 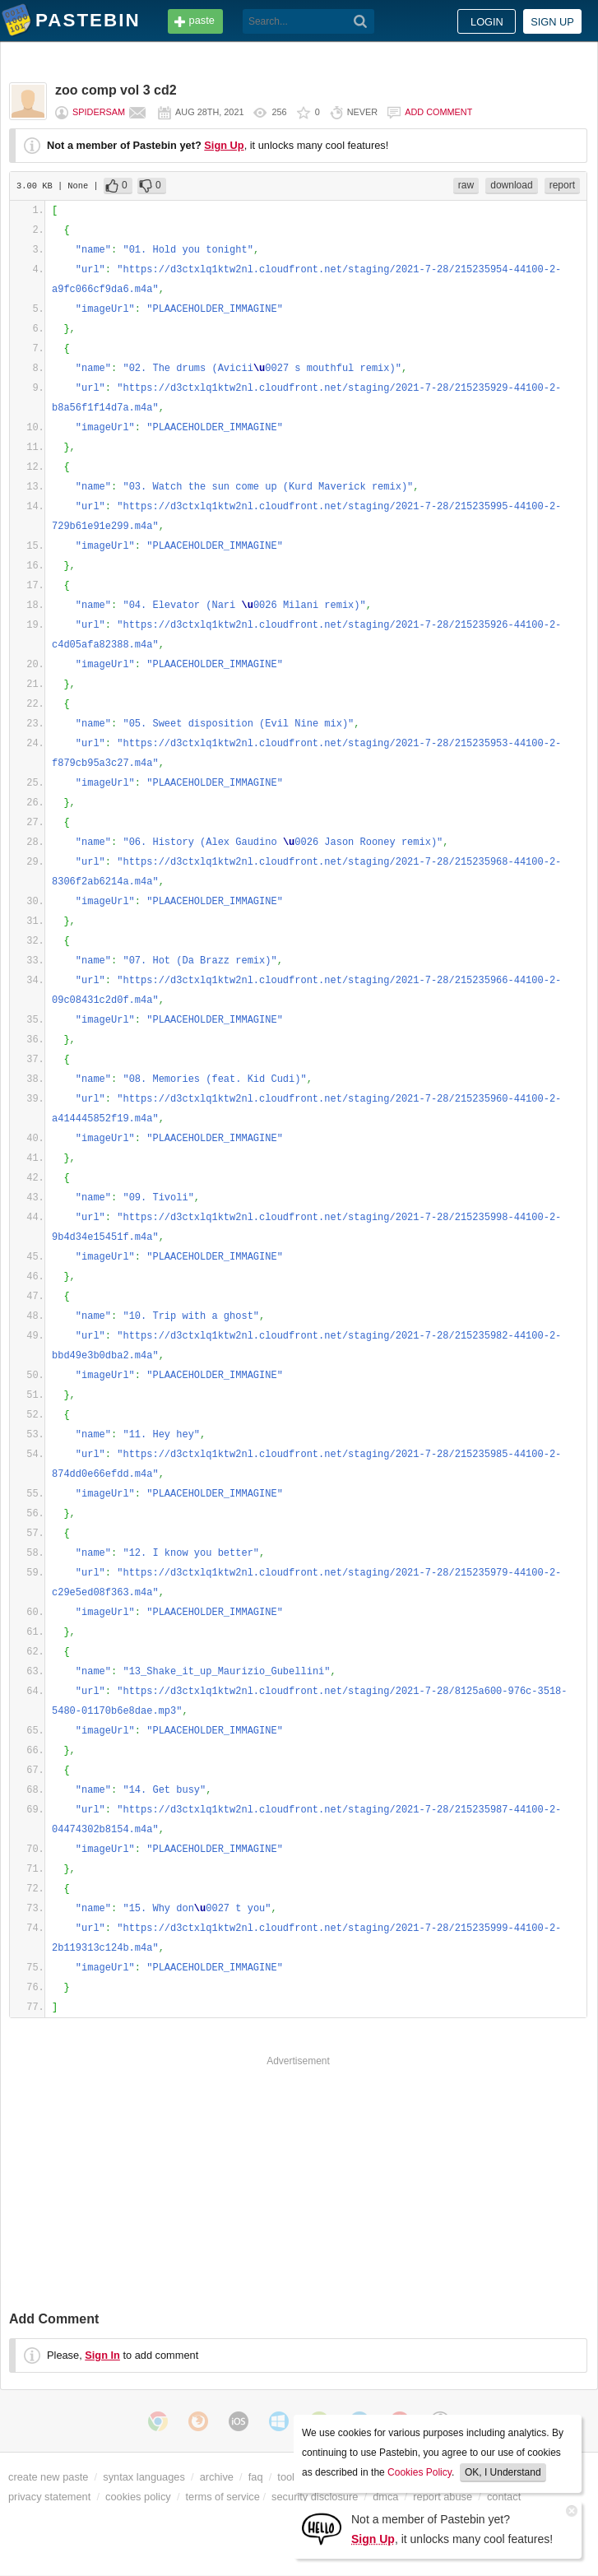 What do you see at coordinates (217, 2477) in the screenshot?
I see `archive` at bounding box center [217, 2477].